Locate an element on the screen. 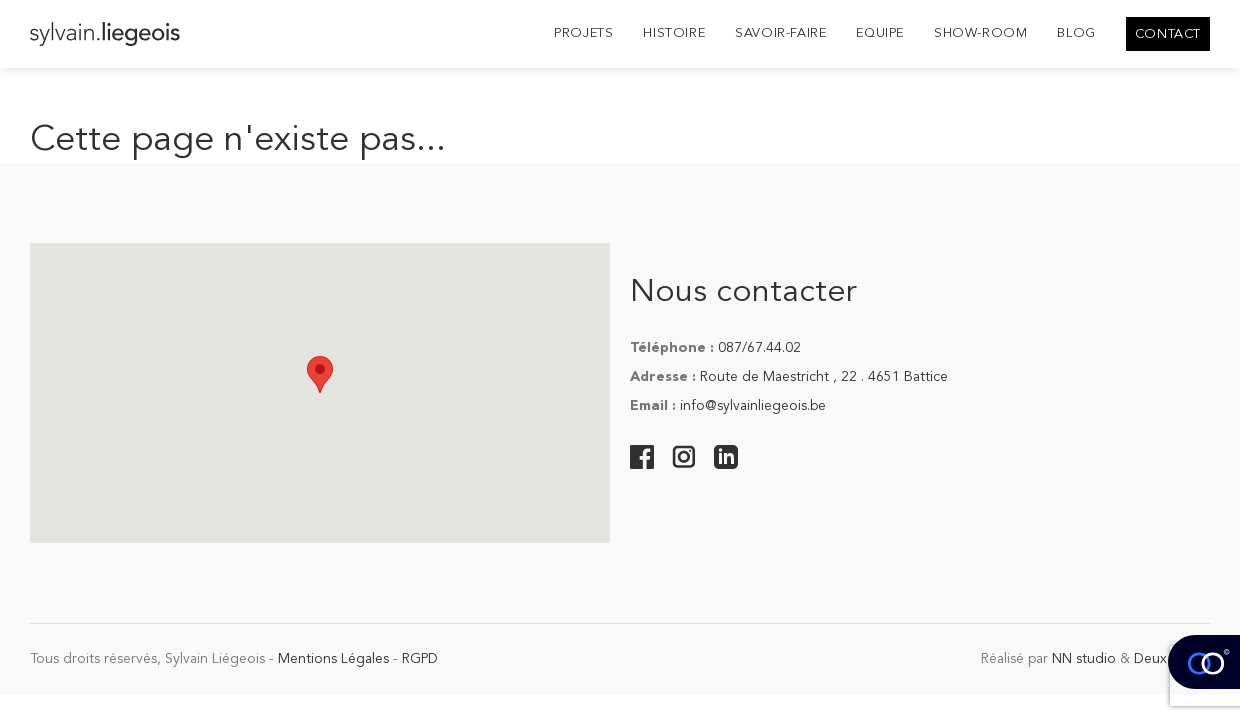 The image size is (1240, 720). Blog is located at coordinates (1076, 33).